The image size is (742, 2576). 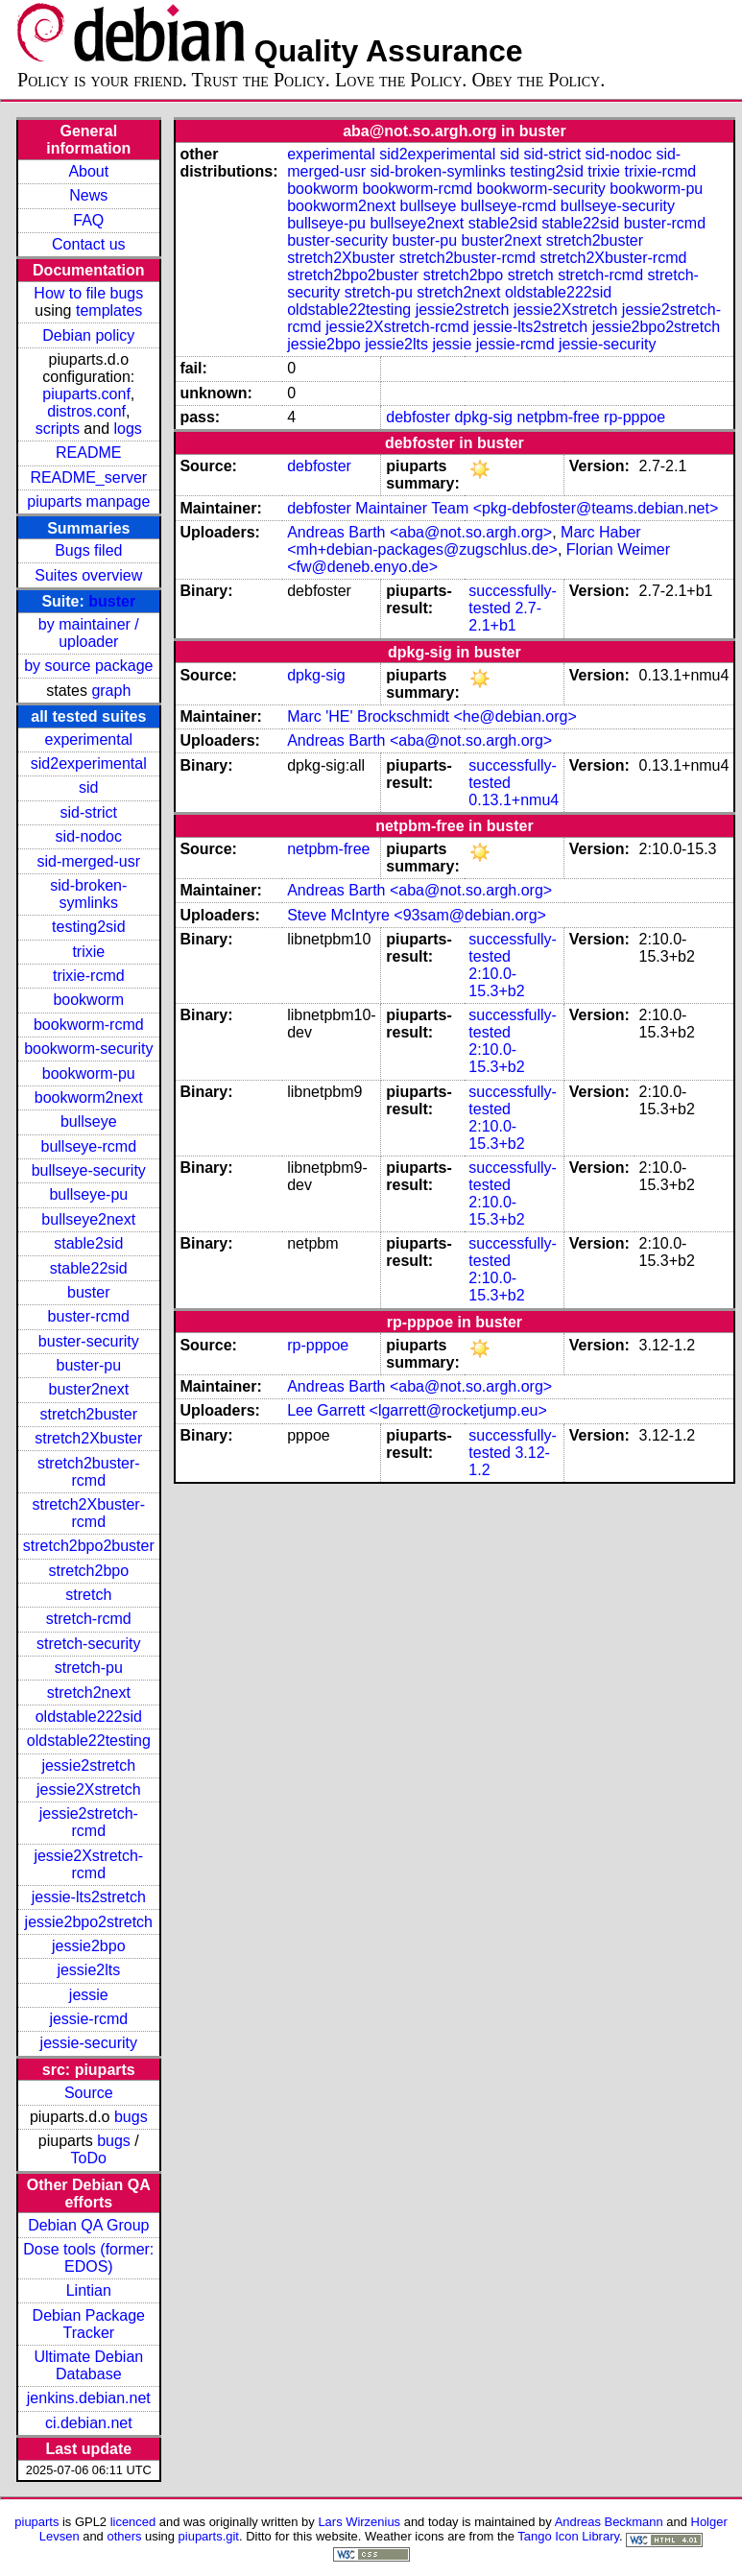 What do you see at coordinates (88, 575) in the screenshot?
I see `Suites overview` at bounding box center [88, 575].